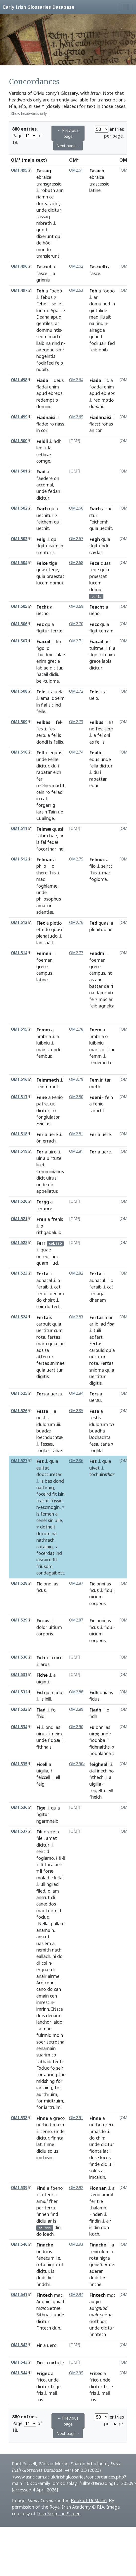 This screenshot has width=136, height=2576. What do you see at coordinates (19, 508) in the screenshot?
I see `OM1.502` at bounding box center [19, 508].